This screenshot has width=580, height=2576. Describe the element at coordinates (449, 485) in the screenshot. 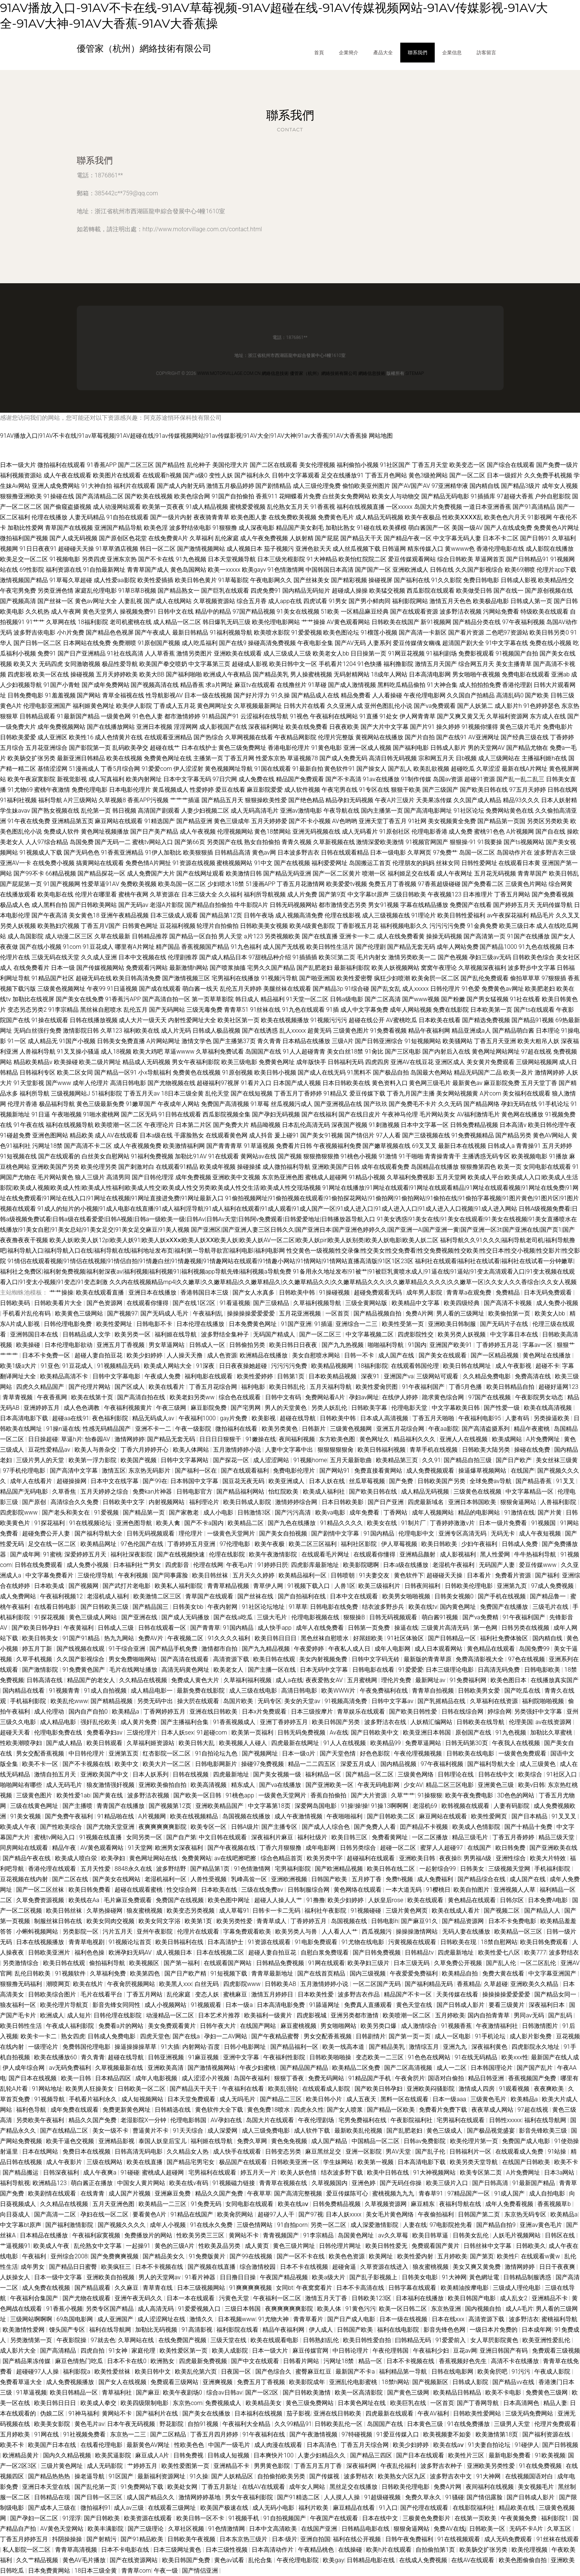

I see `97亚洲精华液` at that location.